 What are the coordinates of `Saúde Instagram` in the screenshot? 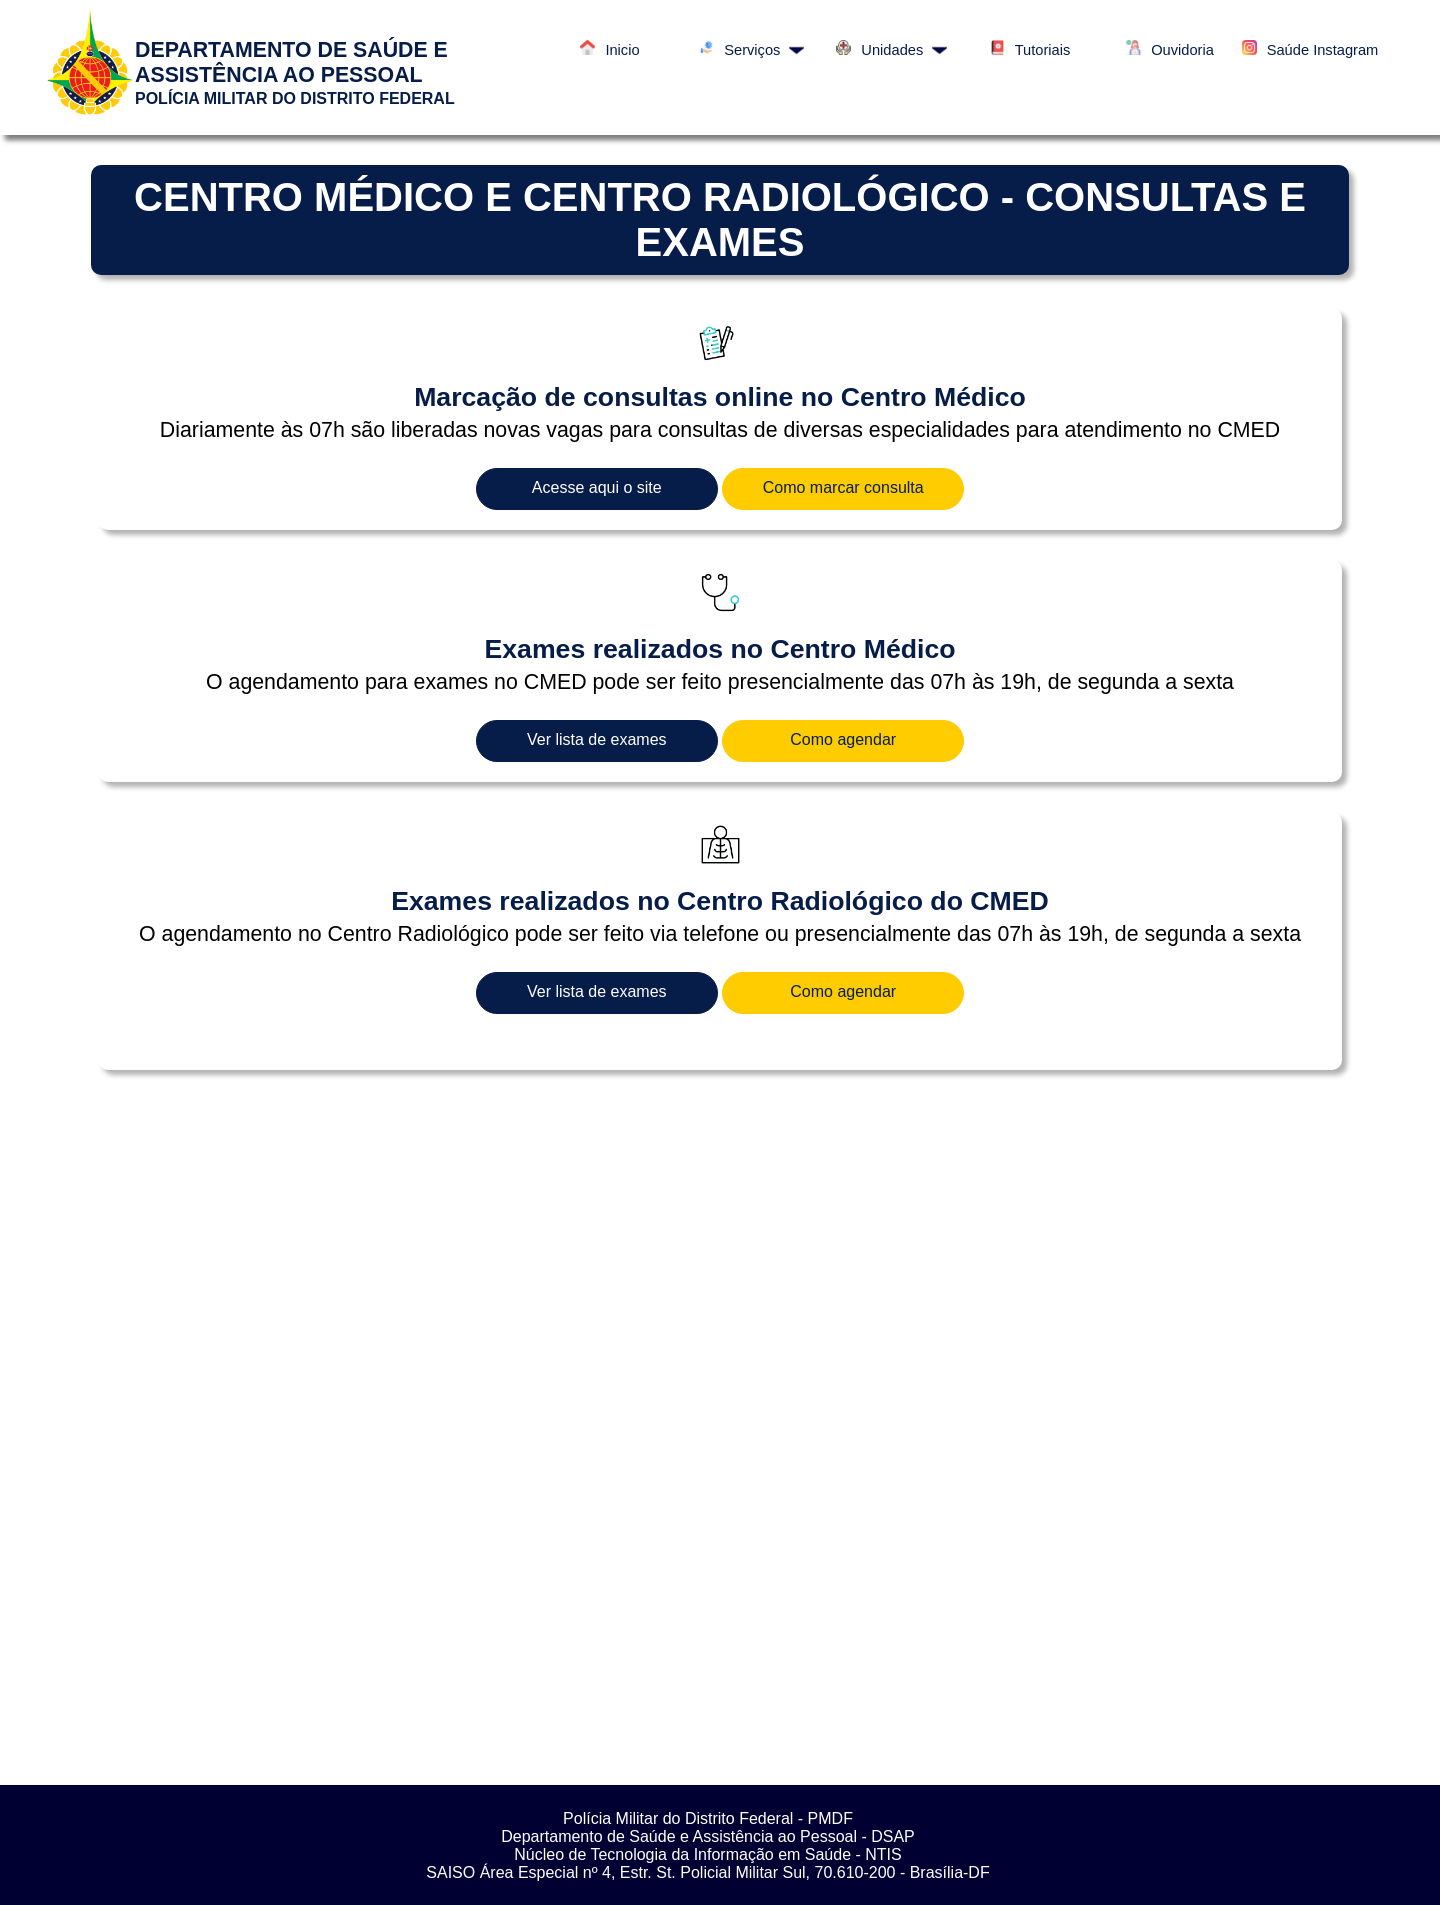 It's located at (1310, 50).